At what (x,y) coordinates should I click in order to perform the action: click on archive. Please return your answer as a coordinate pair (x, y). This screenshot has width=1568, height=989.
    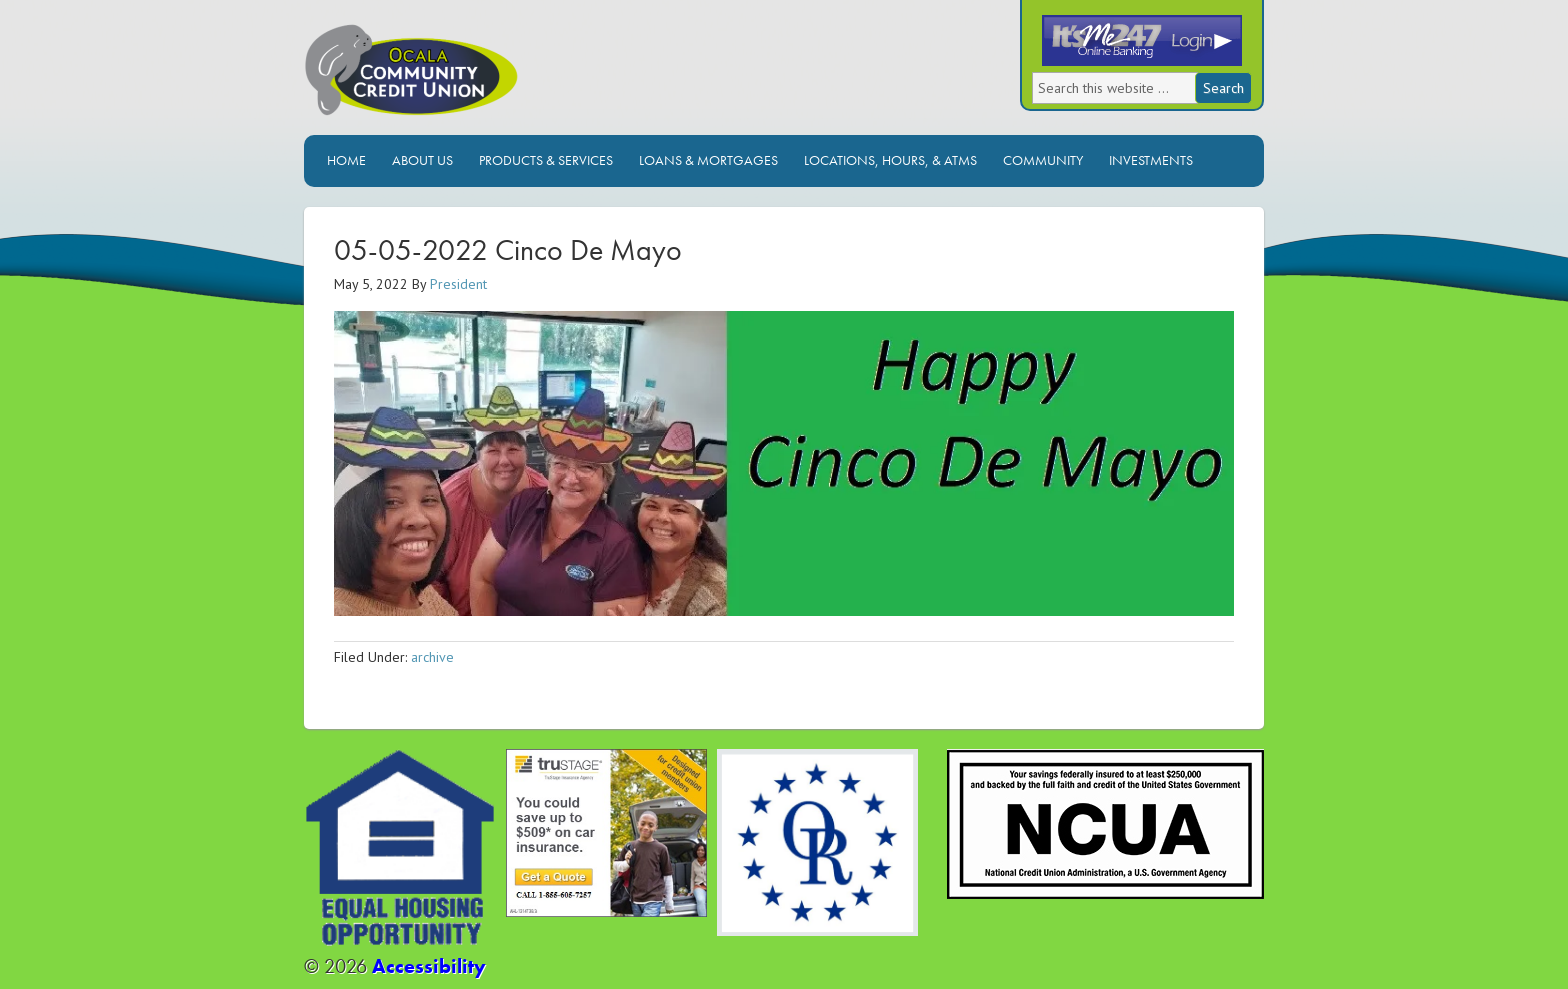
    Looking at the image, I should click on (432, 657).